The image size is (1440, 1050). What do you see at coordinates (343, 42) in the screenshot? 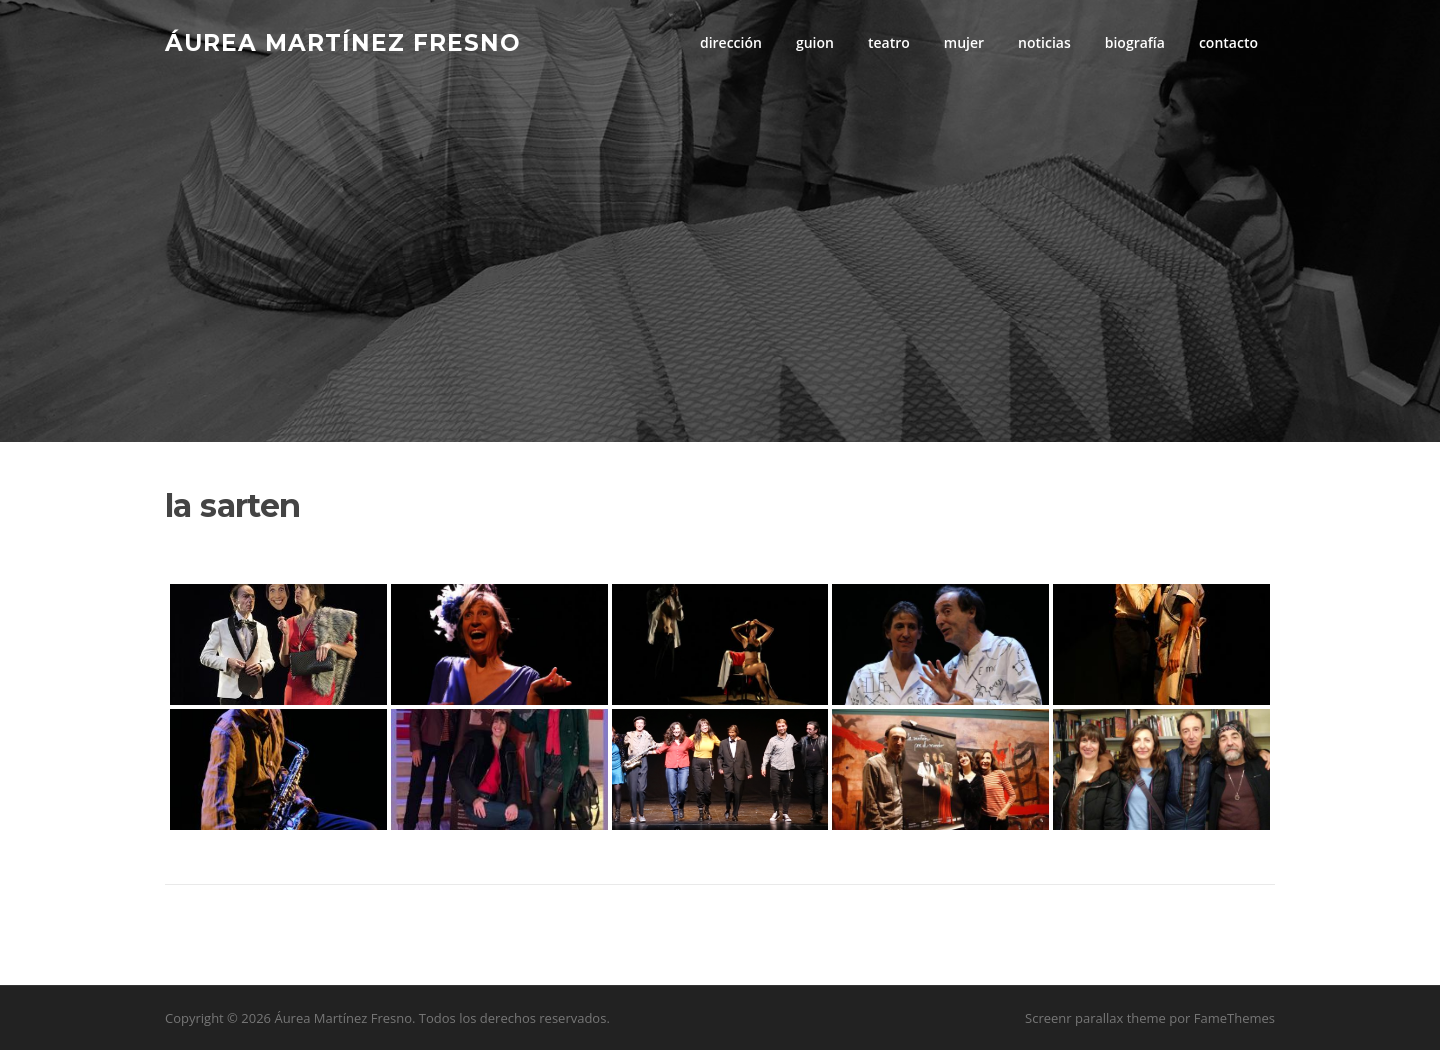
I see `Áurea Martínez Fresno` at bounding box center [343, 42].